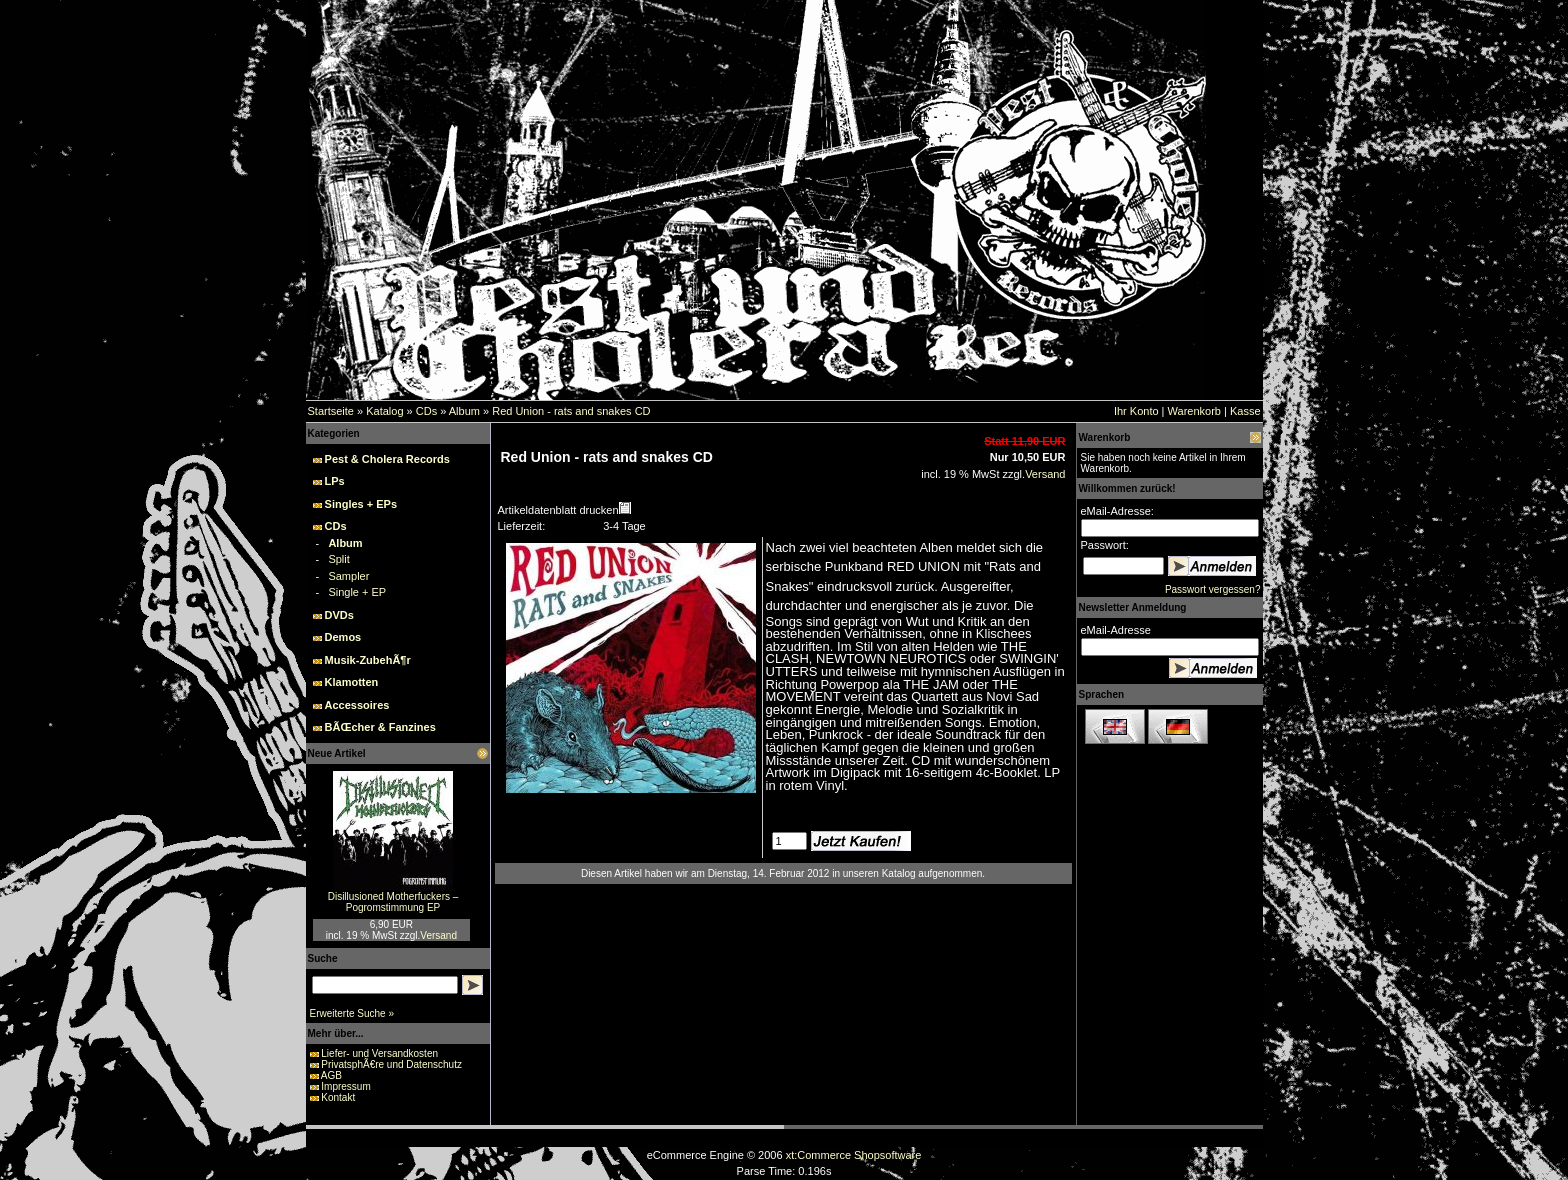 This screenshot has height=1180, width=1568. Describe the element at coordinates (1194, 411) in the screenshot. I see `Warenkorb` at that location.